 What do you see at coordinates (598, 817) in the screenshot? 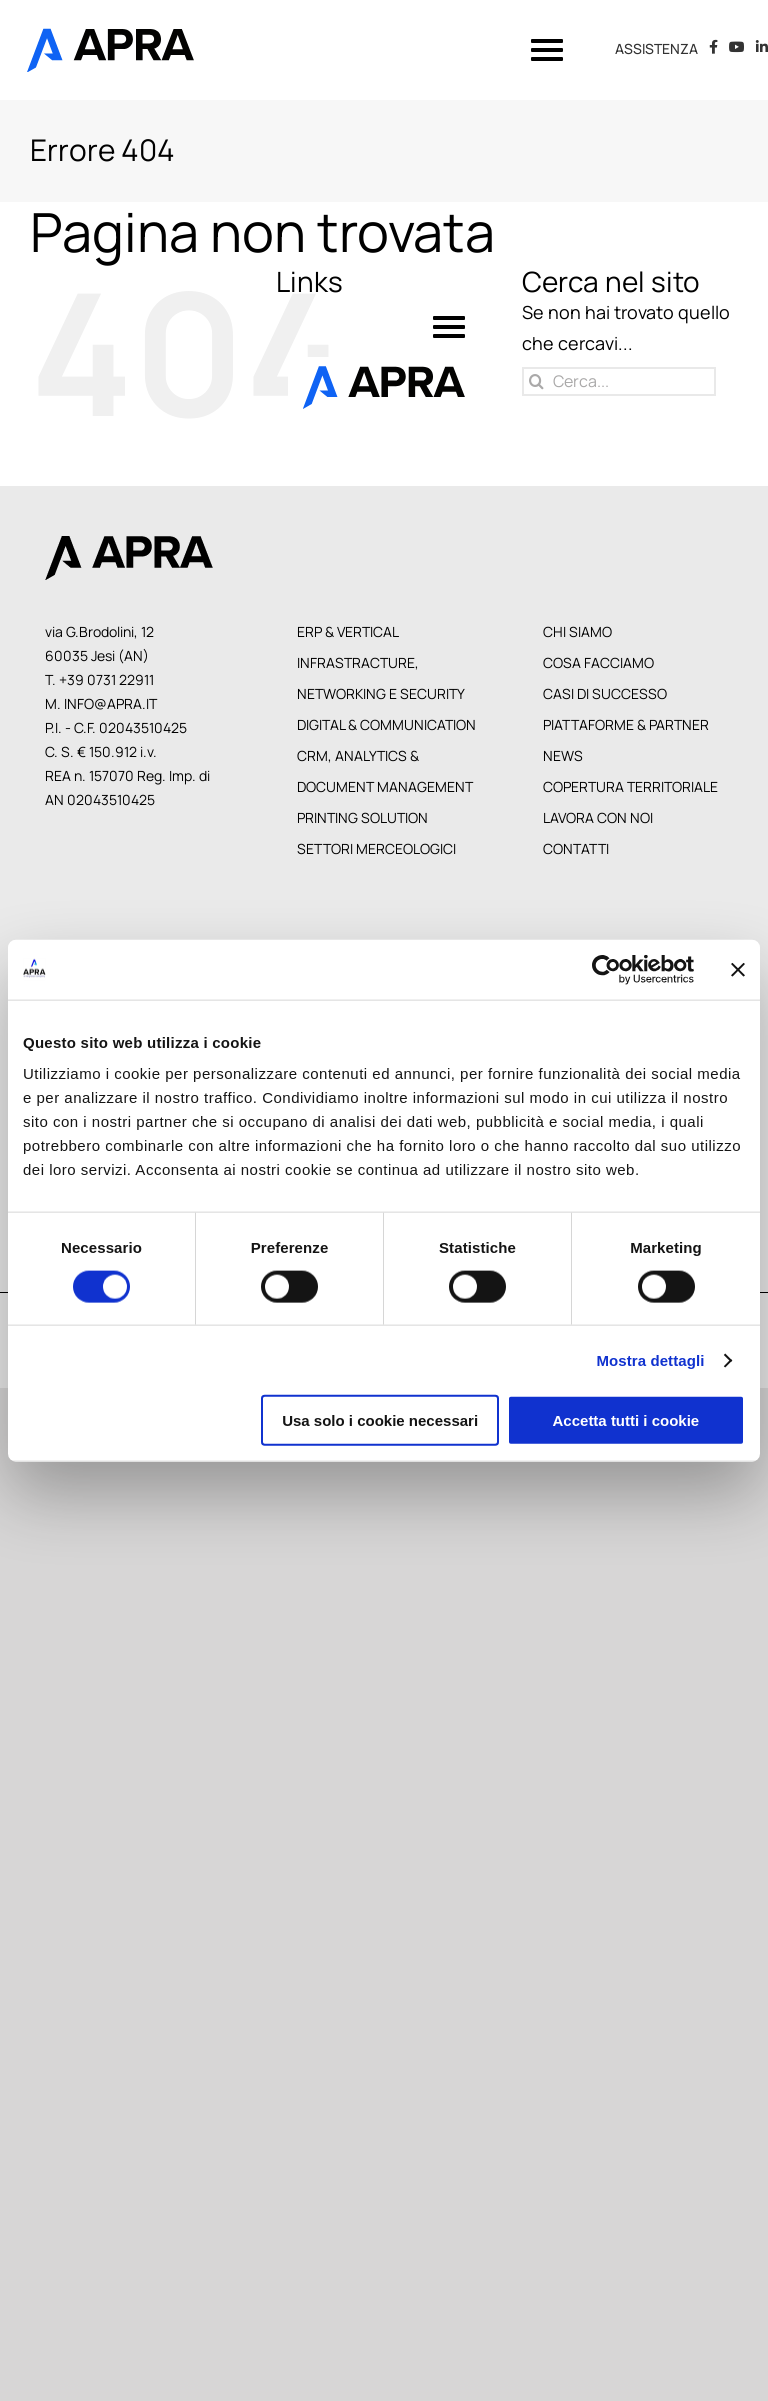
I see `Lavora con noi` at bounding box center [598, 817].